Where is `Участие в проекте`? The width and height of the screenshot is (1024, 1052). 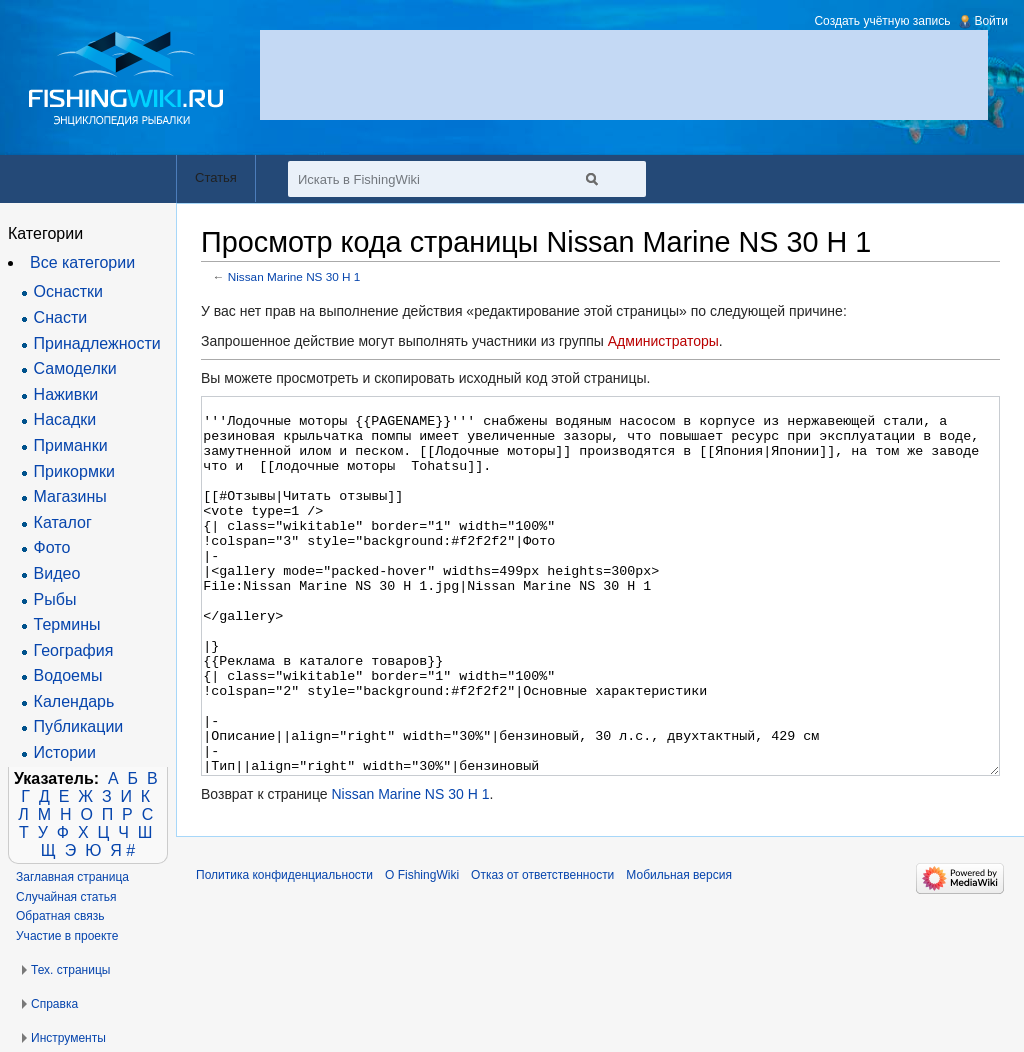
Участие в проекте is located at coordinates (67, 936).